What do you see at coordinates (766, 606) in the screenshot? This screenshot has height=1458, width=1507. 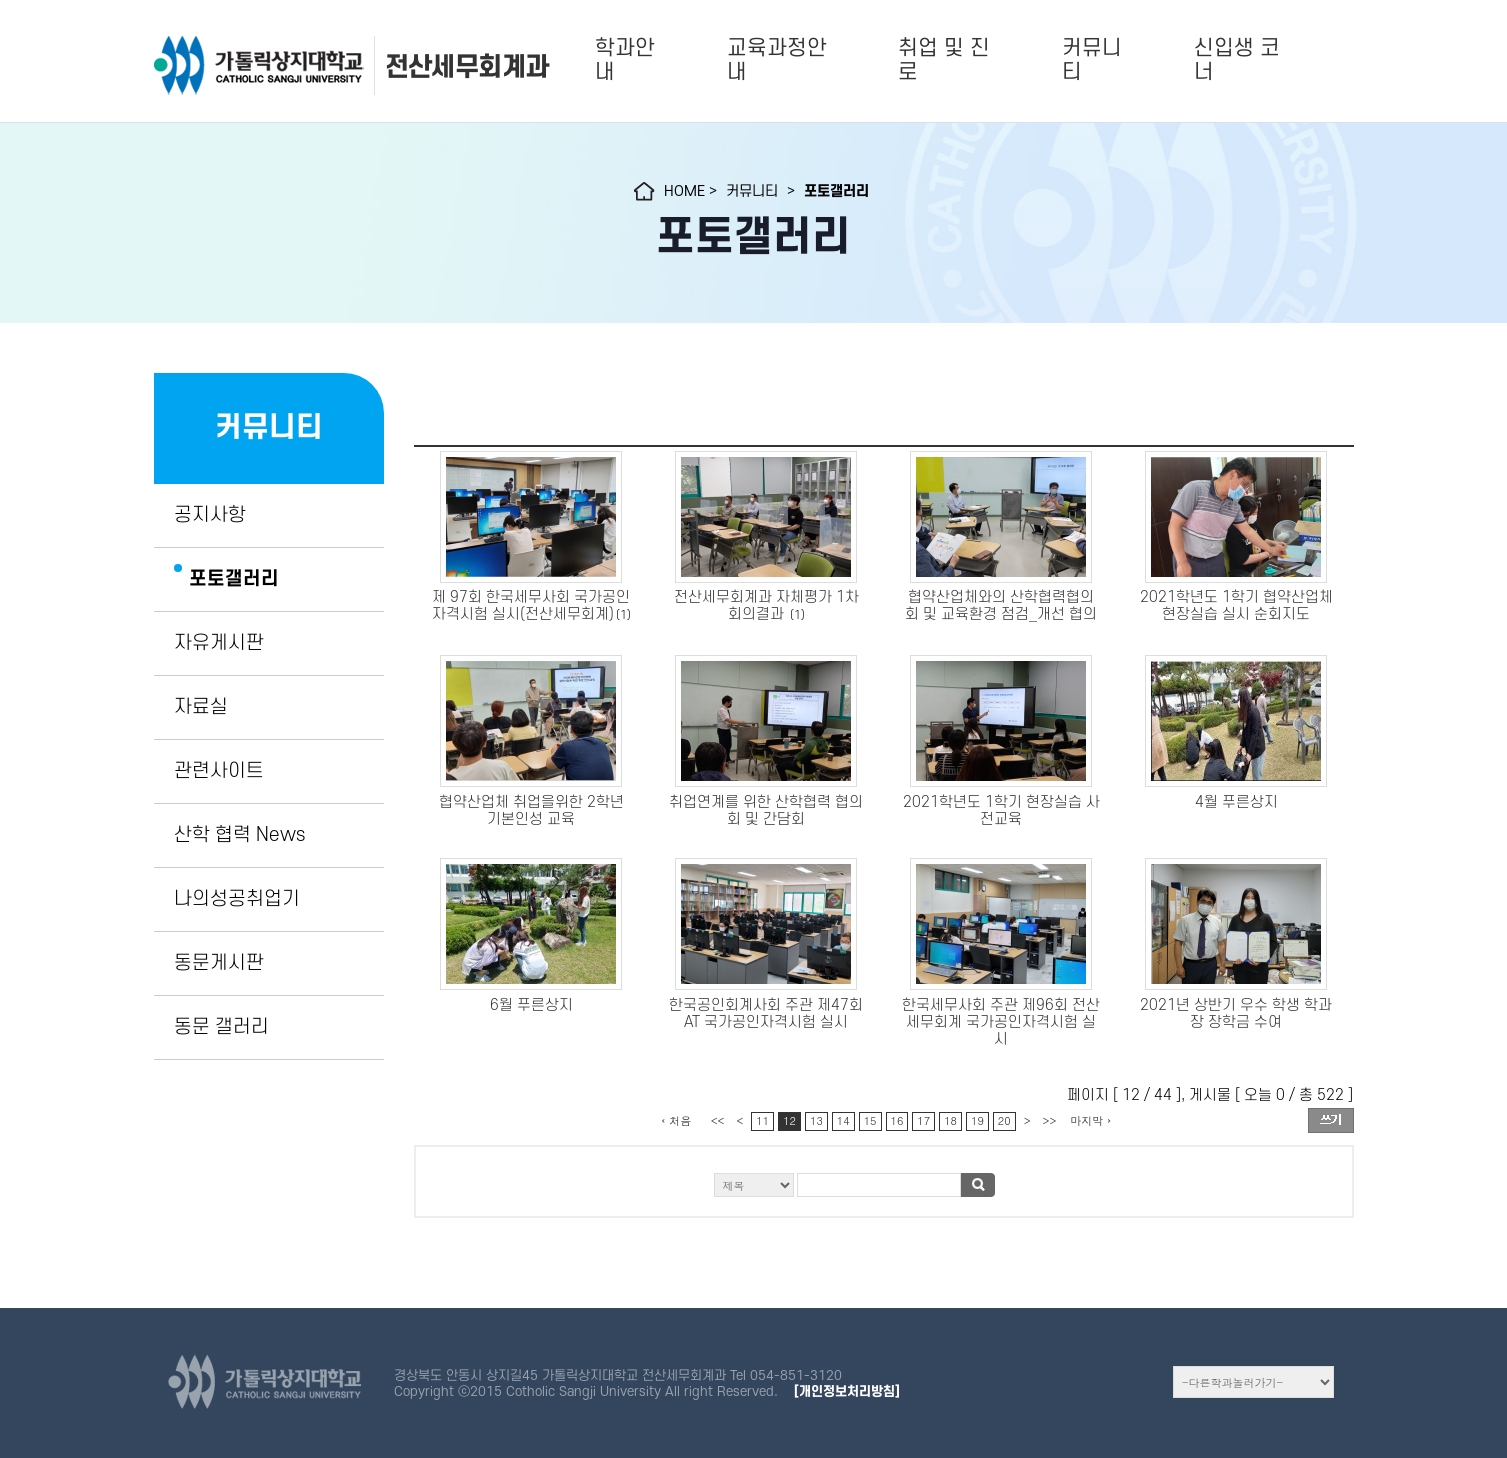 I see `전산세무회계과 자체평가 1차 회의결과` at bounding box center [766, 606].